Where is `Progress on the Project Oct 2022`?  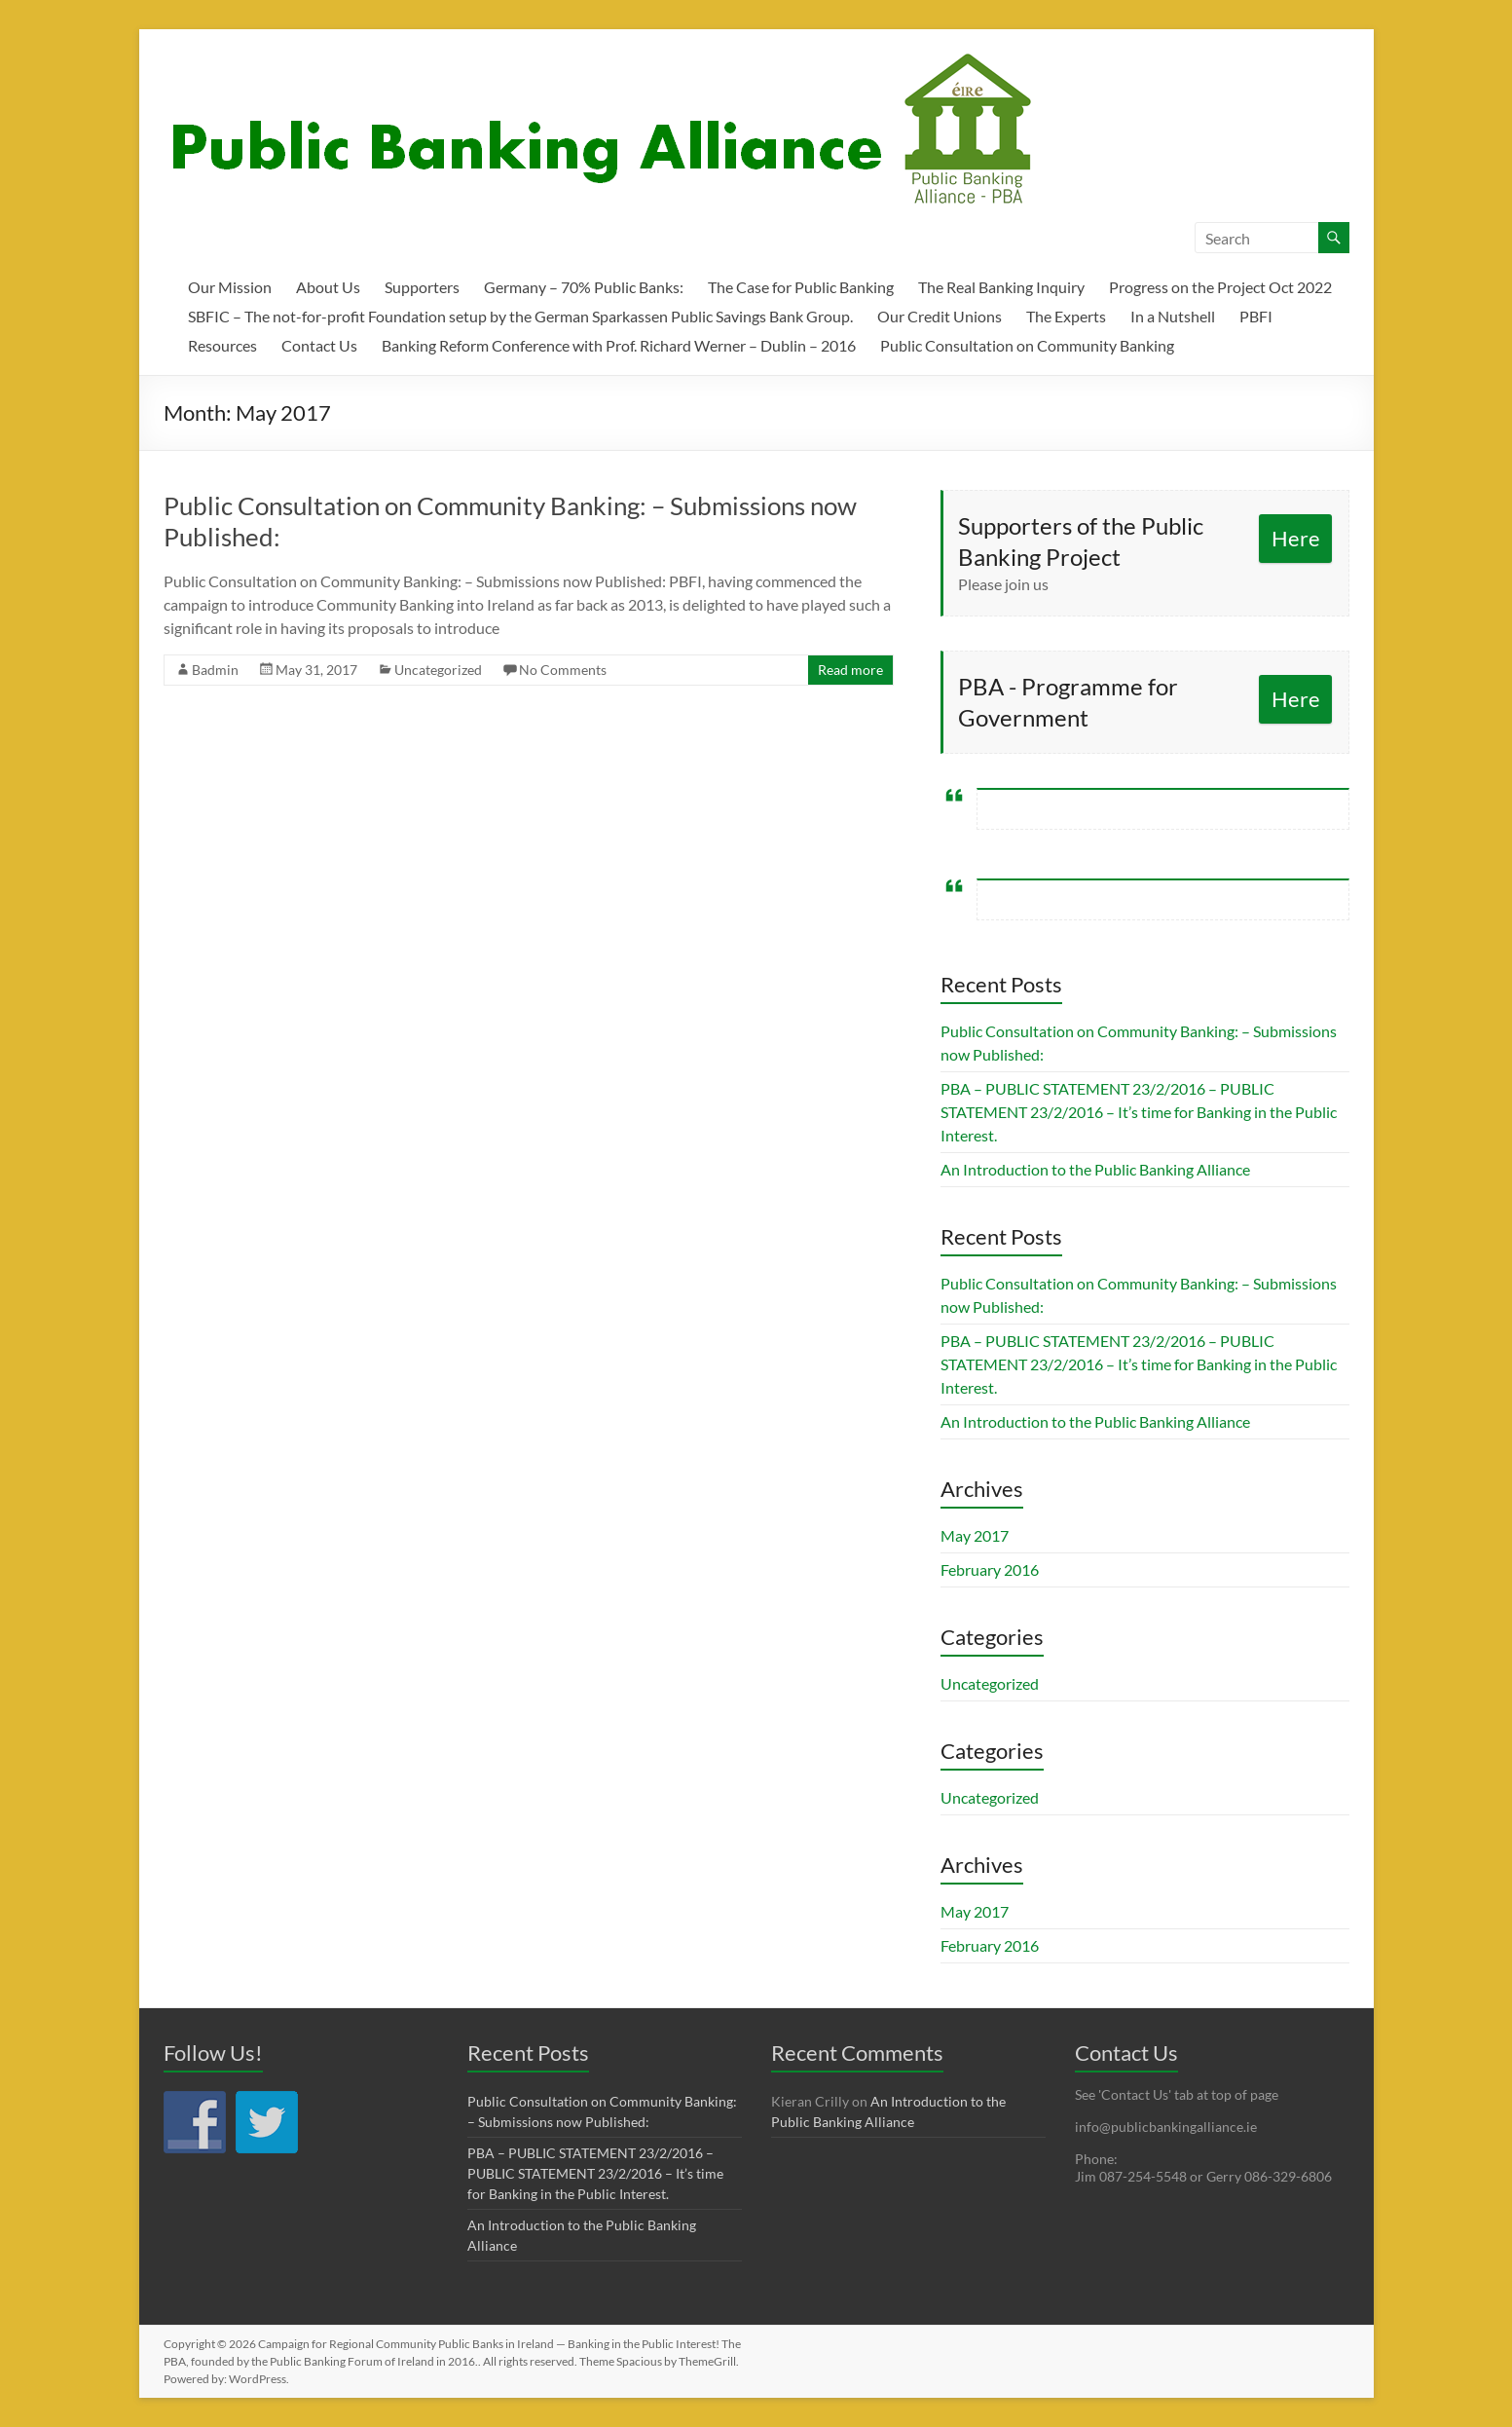 Progress on the Project Oct 2022 is located at coordinates (1220, 287).